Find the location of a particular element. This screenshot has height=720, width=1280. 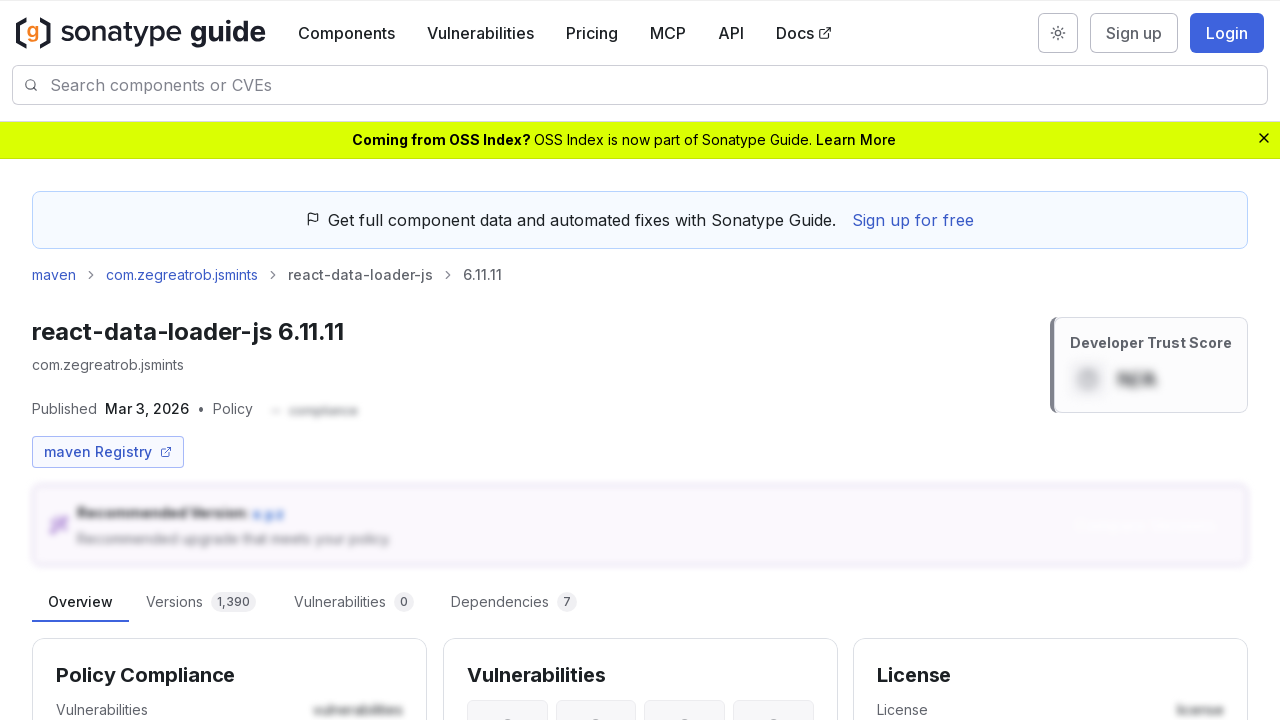

maven Registry is located at coordinates (108, 451).